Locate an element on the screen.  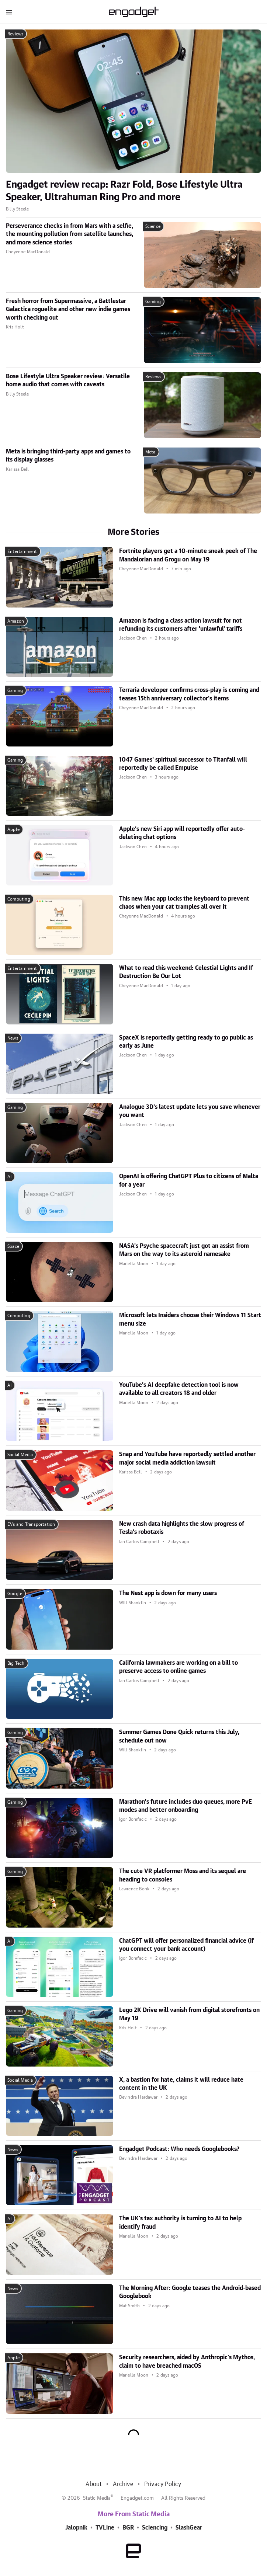
Science is located at coordinates (152, 226).